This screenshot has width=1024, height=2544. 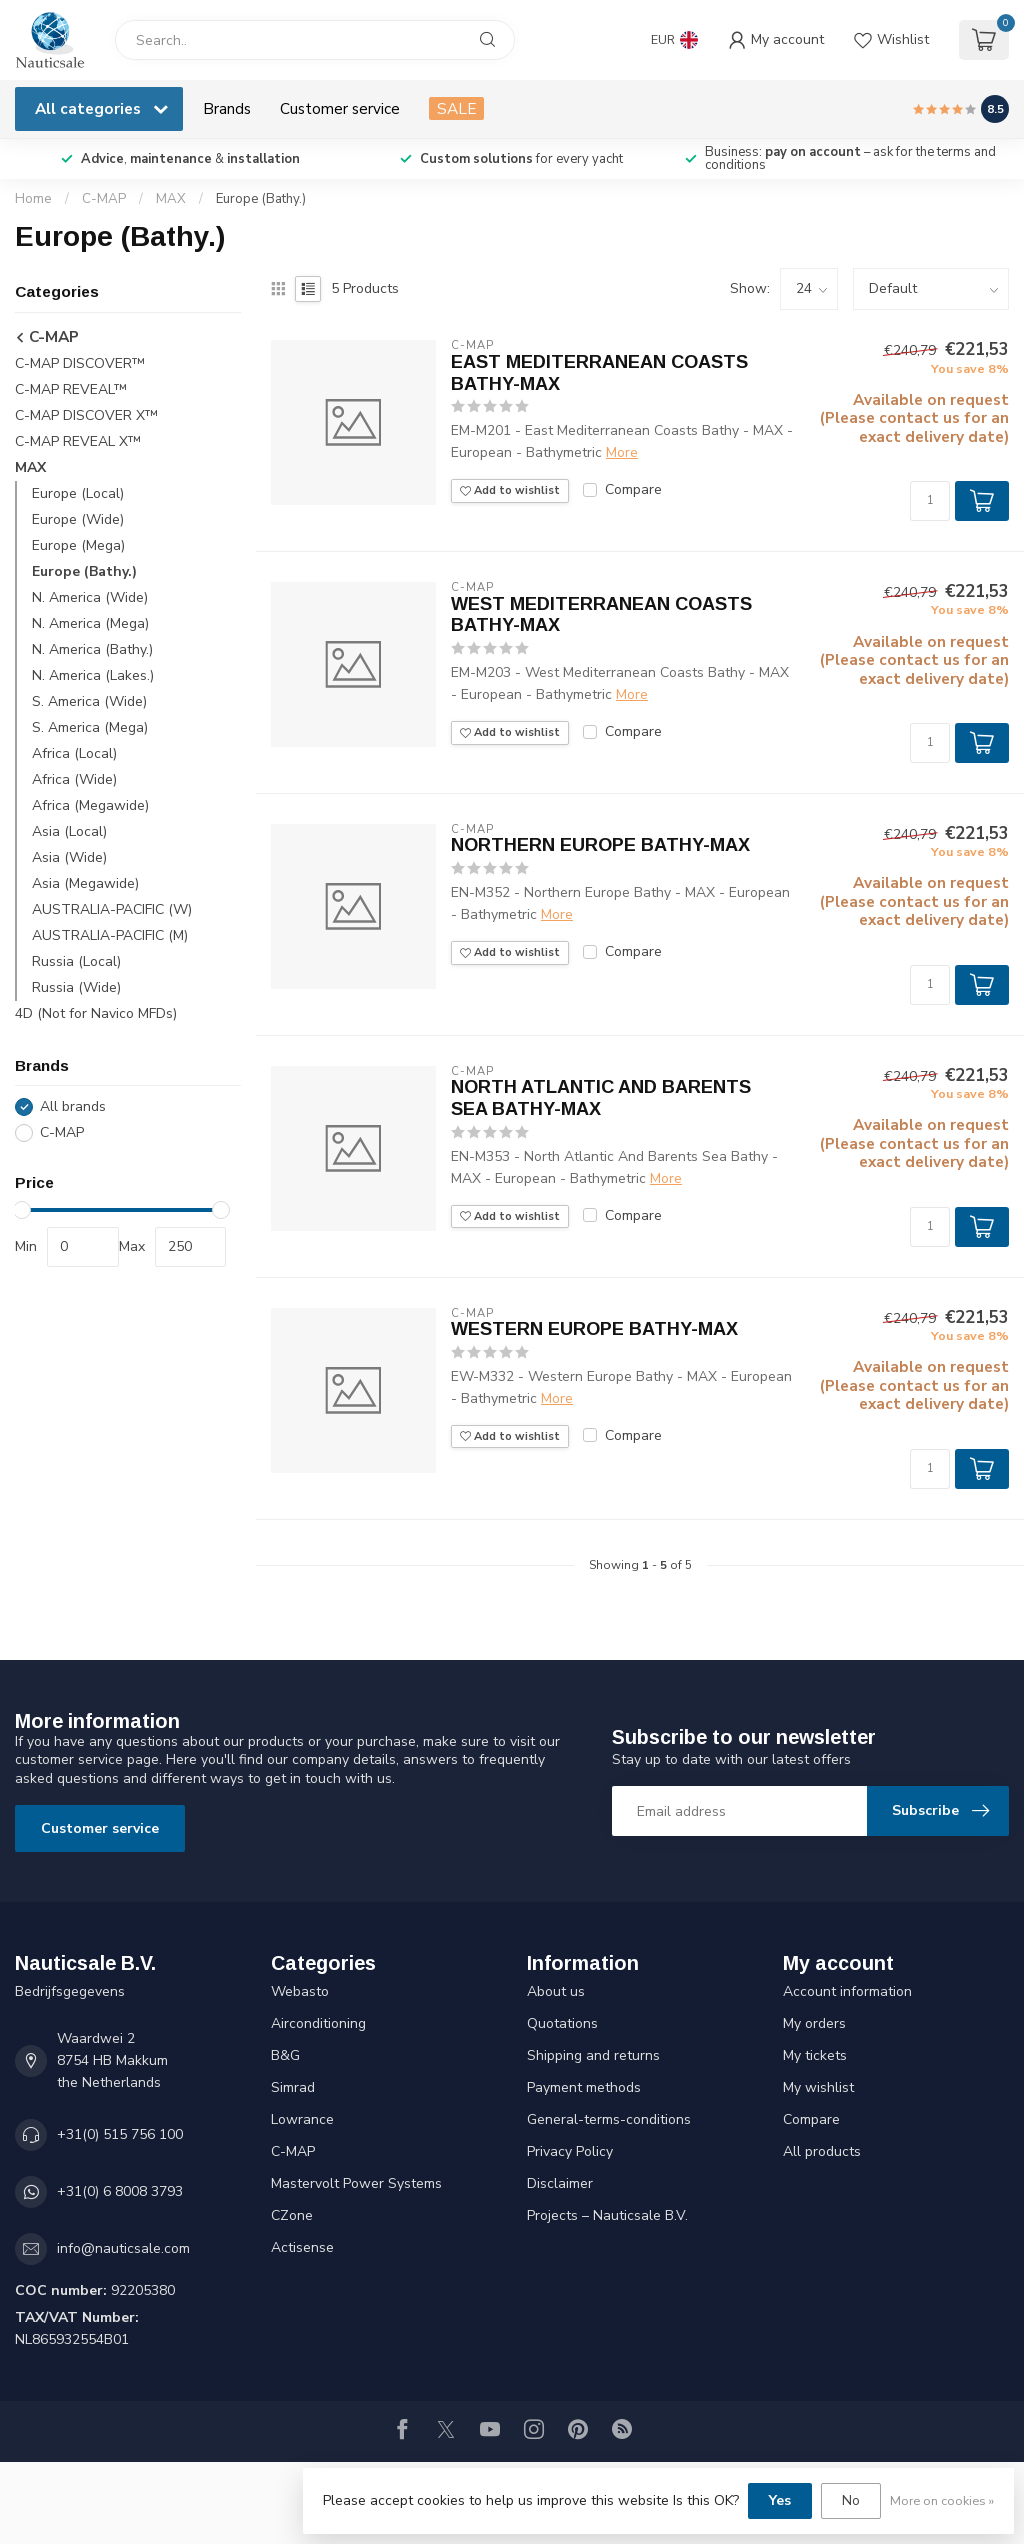 I want to click on Account information, so click(x=847, y=1991).